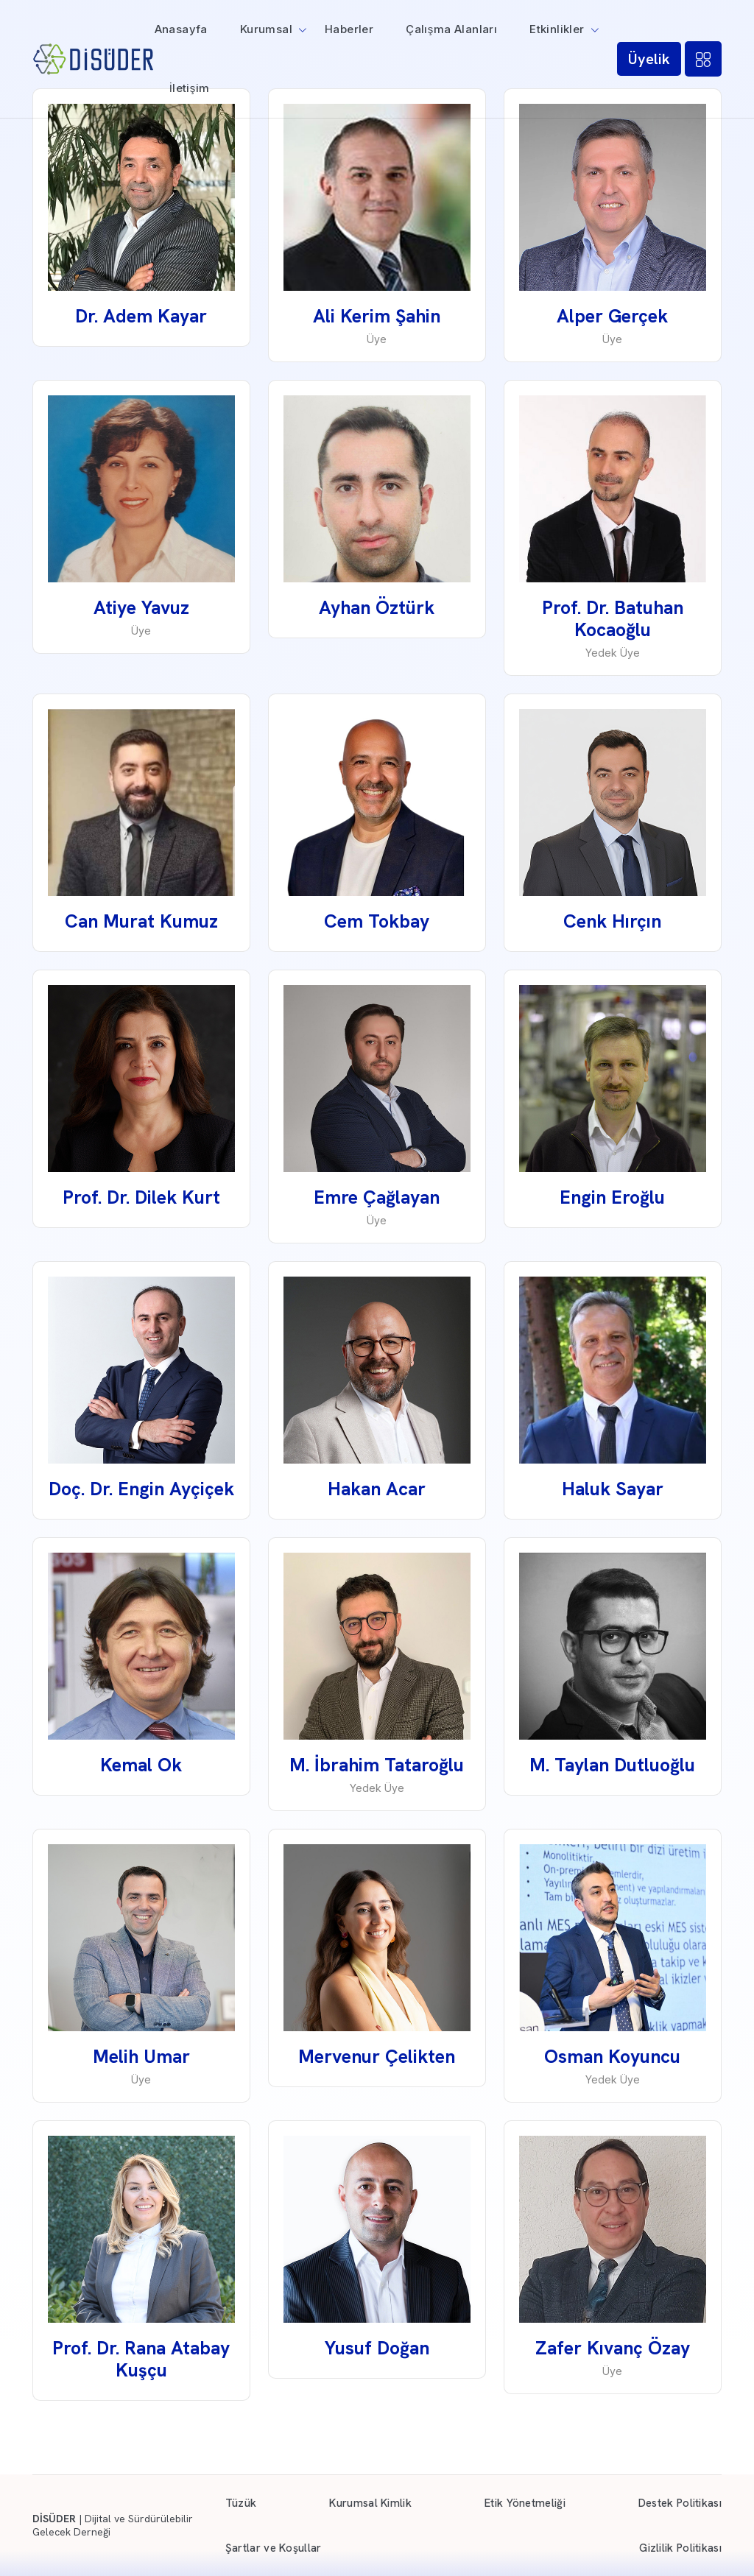 The width and height of the screenshot is (754, 2576). What do you see at coordinates (141, 1765) in the screenshot?
I see `Kemal Ok` at bounding box center [141, 1765].